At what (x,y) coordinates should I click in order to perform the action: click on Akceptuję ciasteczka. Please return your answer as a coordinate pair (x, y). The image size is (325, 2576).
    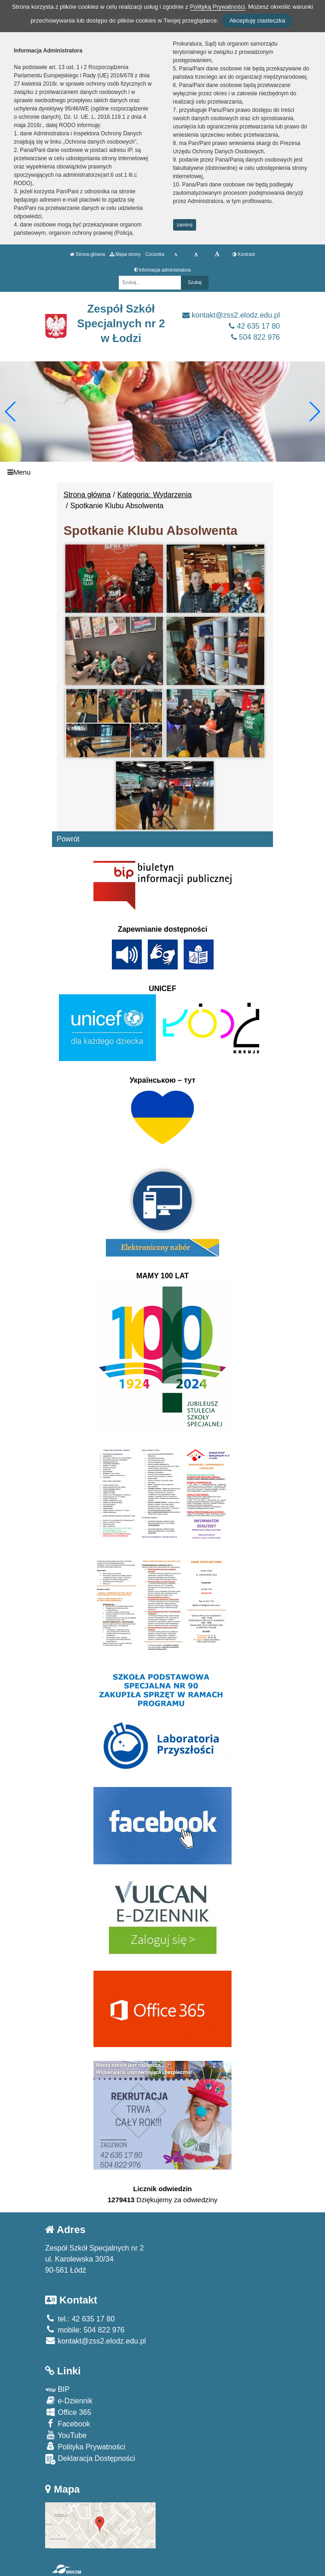
    Looking at the image, I should click on (257, 20).